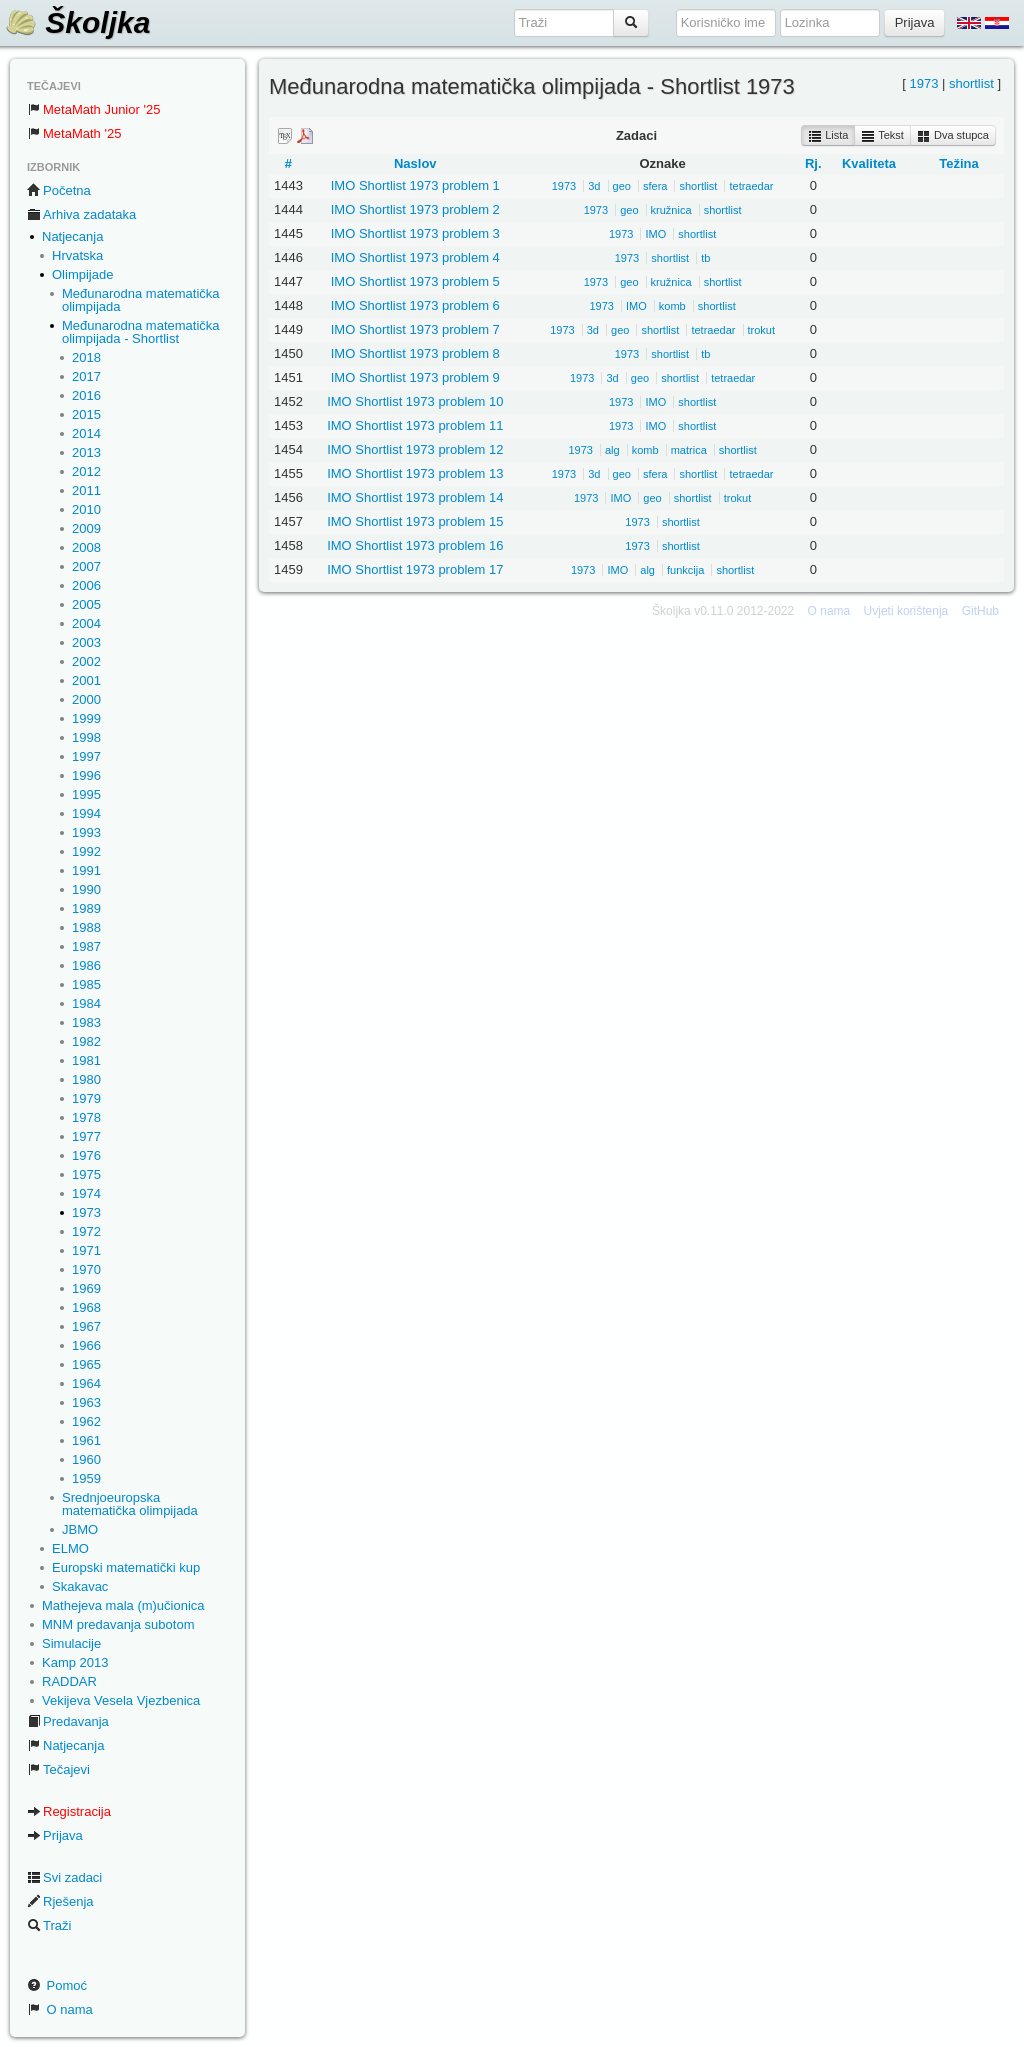 The height and width of the screenshot is (2047, 1024). Describe the element at coordinates (86, 1250) in the screenshot. I see `1971` at that location.